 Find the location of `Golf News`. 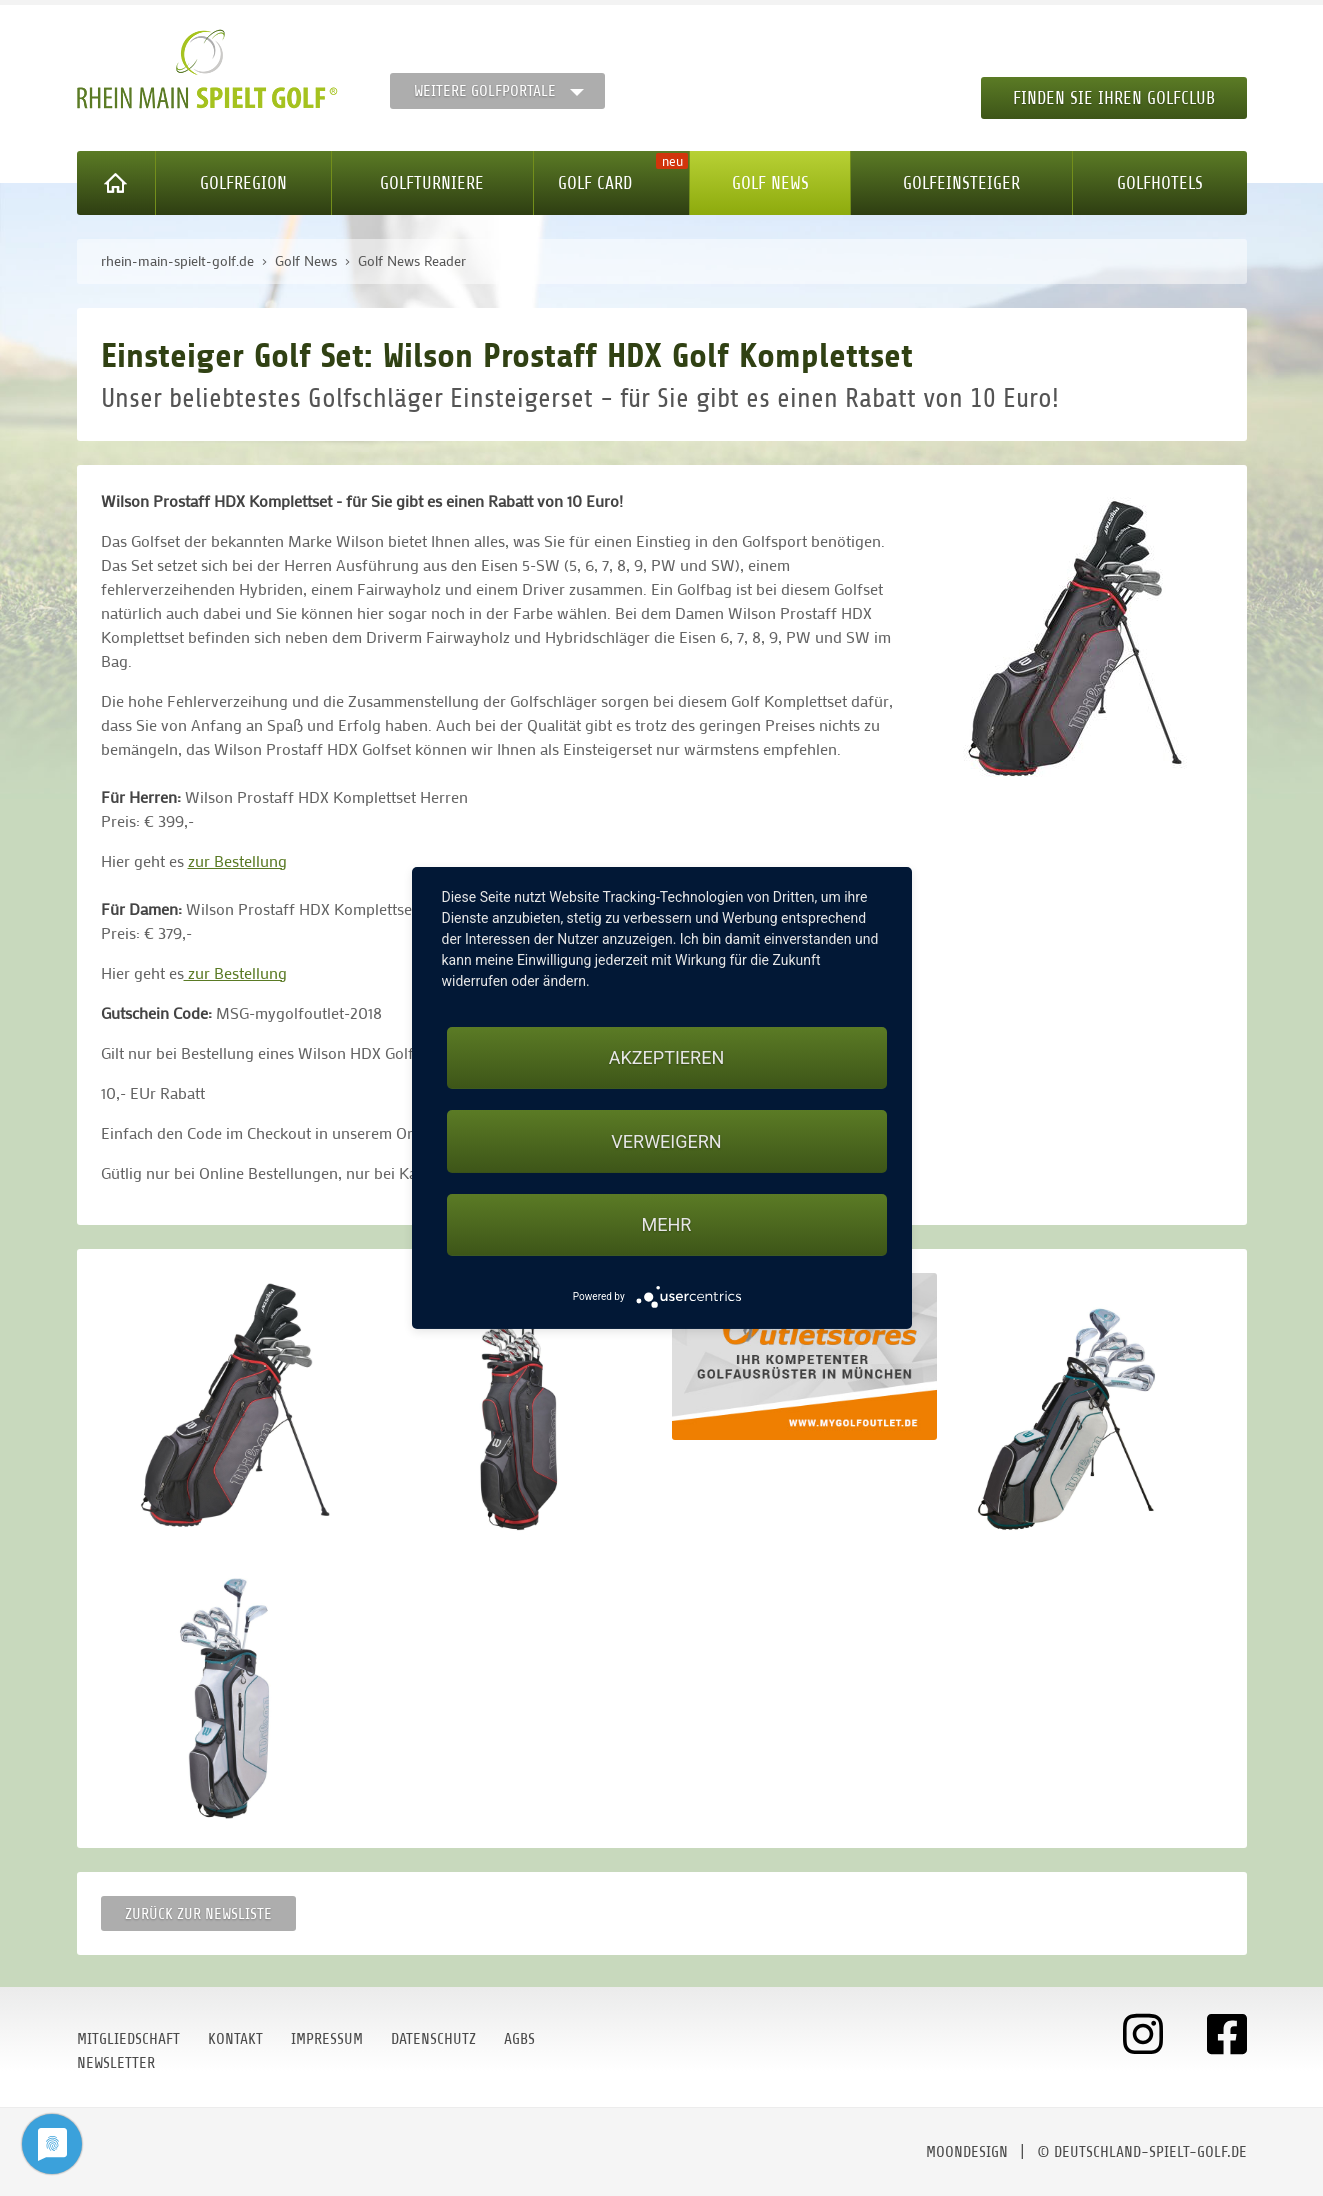

Golf News is located at coordinates (770, 183).